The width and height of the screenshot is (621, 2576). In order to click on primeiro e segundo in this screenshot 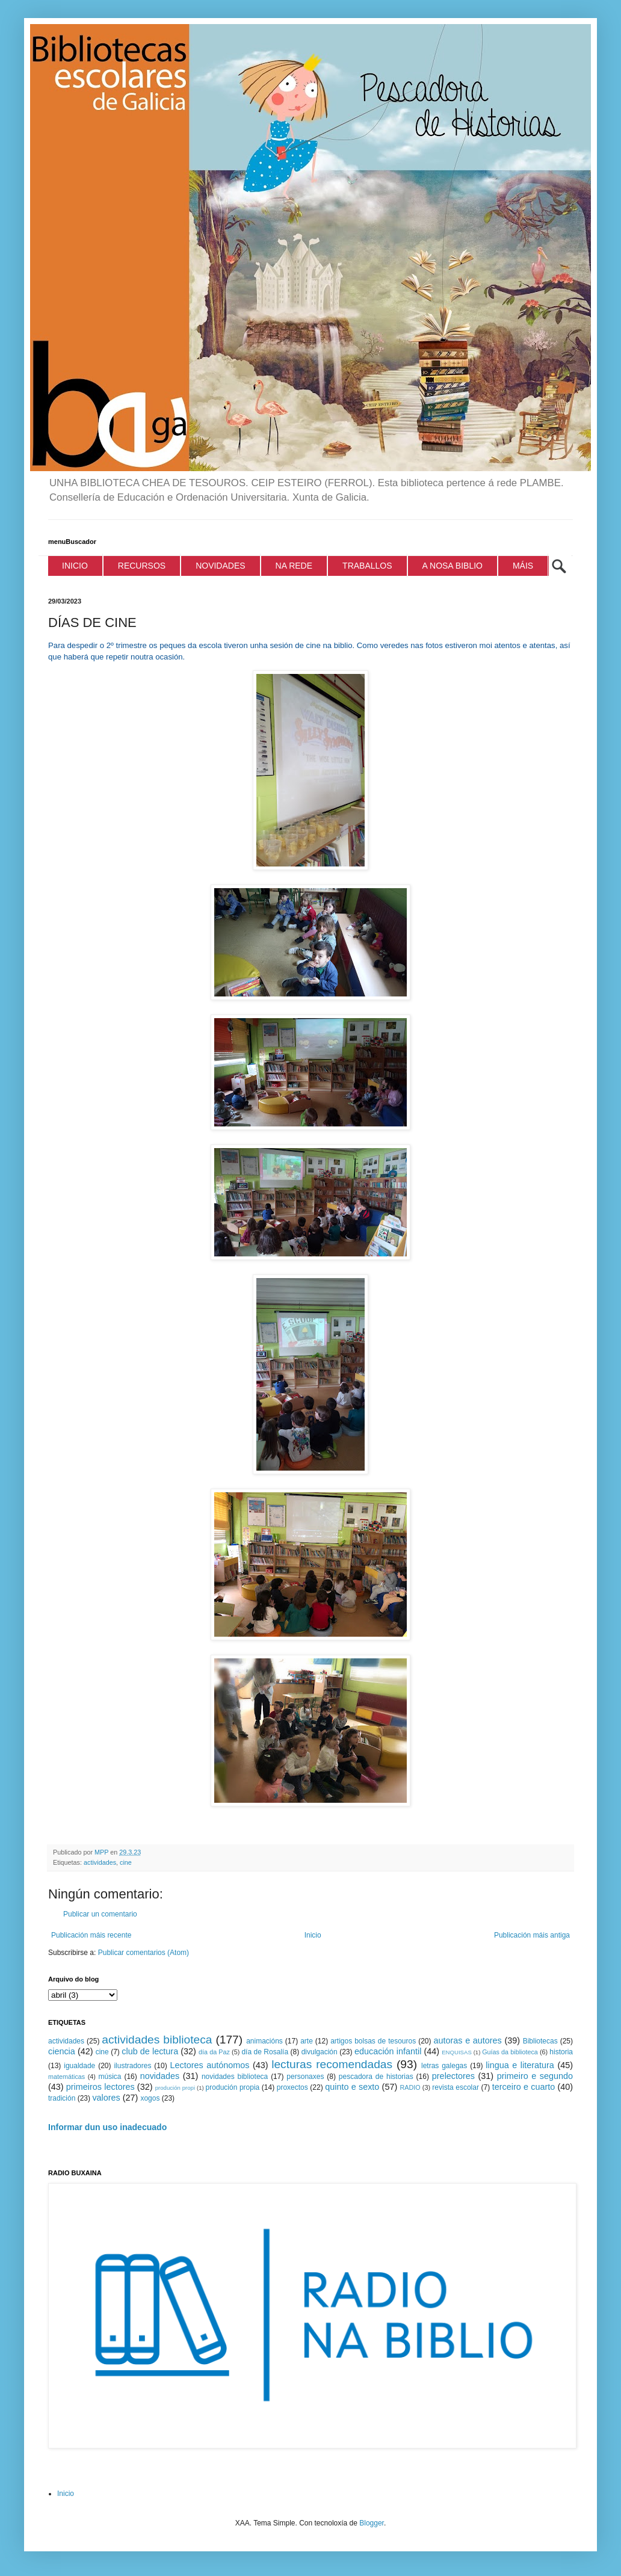, I will do `click(535, 2076)`.